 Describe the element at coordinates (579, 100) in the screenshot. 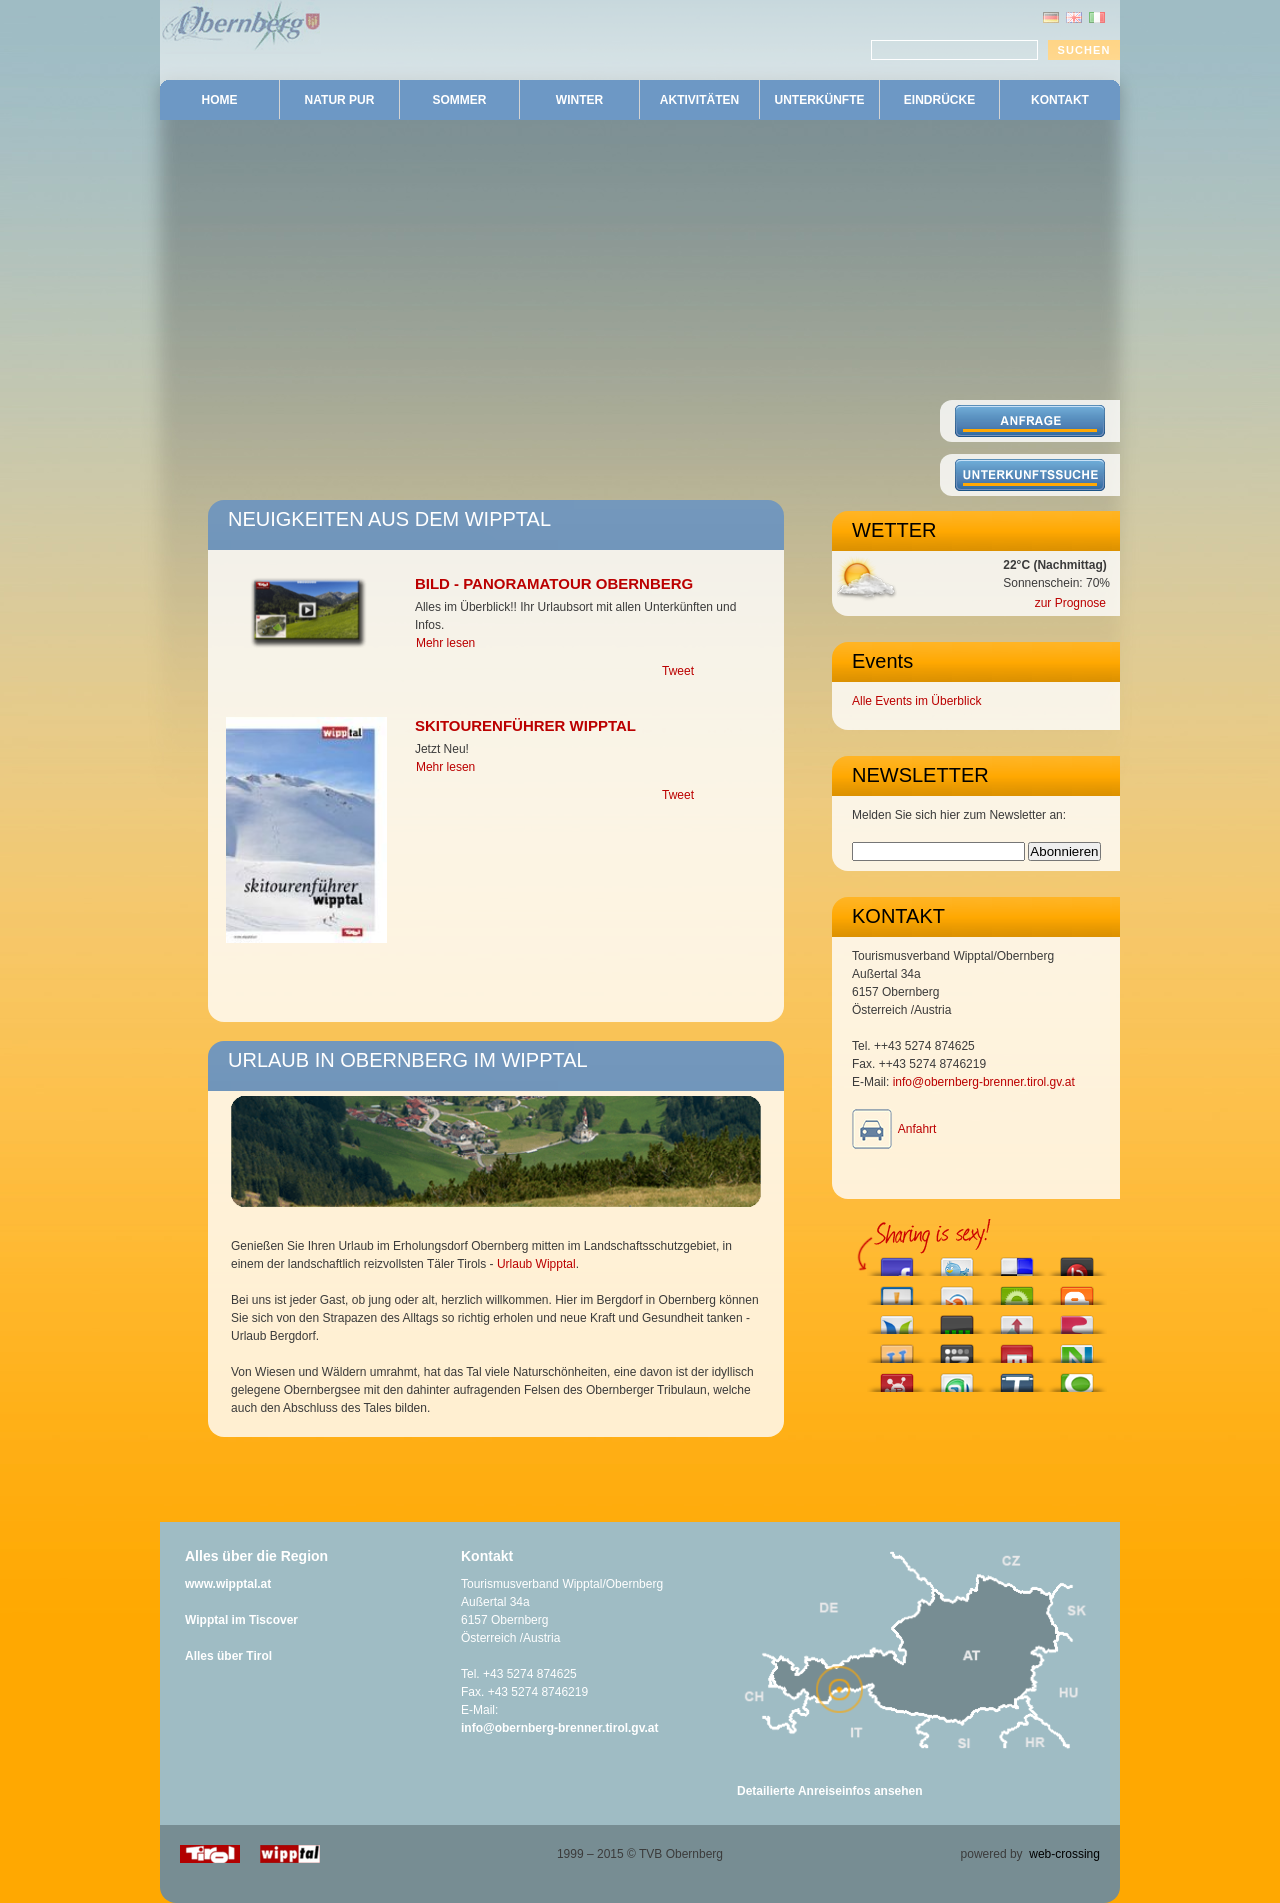

I see `WINTER` at that location.